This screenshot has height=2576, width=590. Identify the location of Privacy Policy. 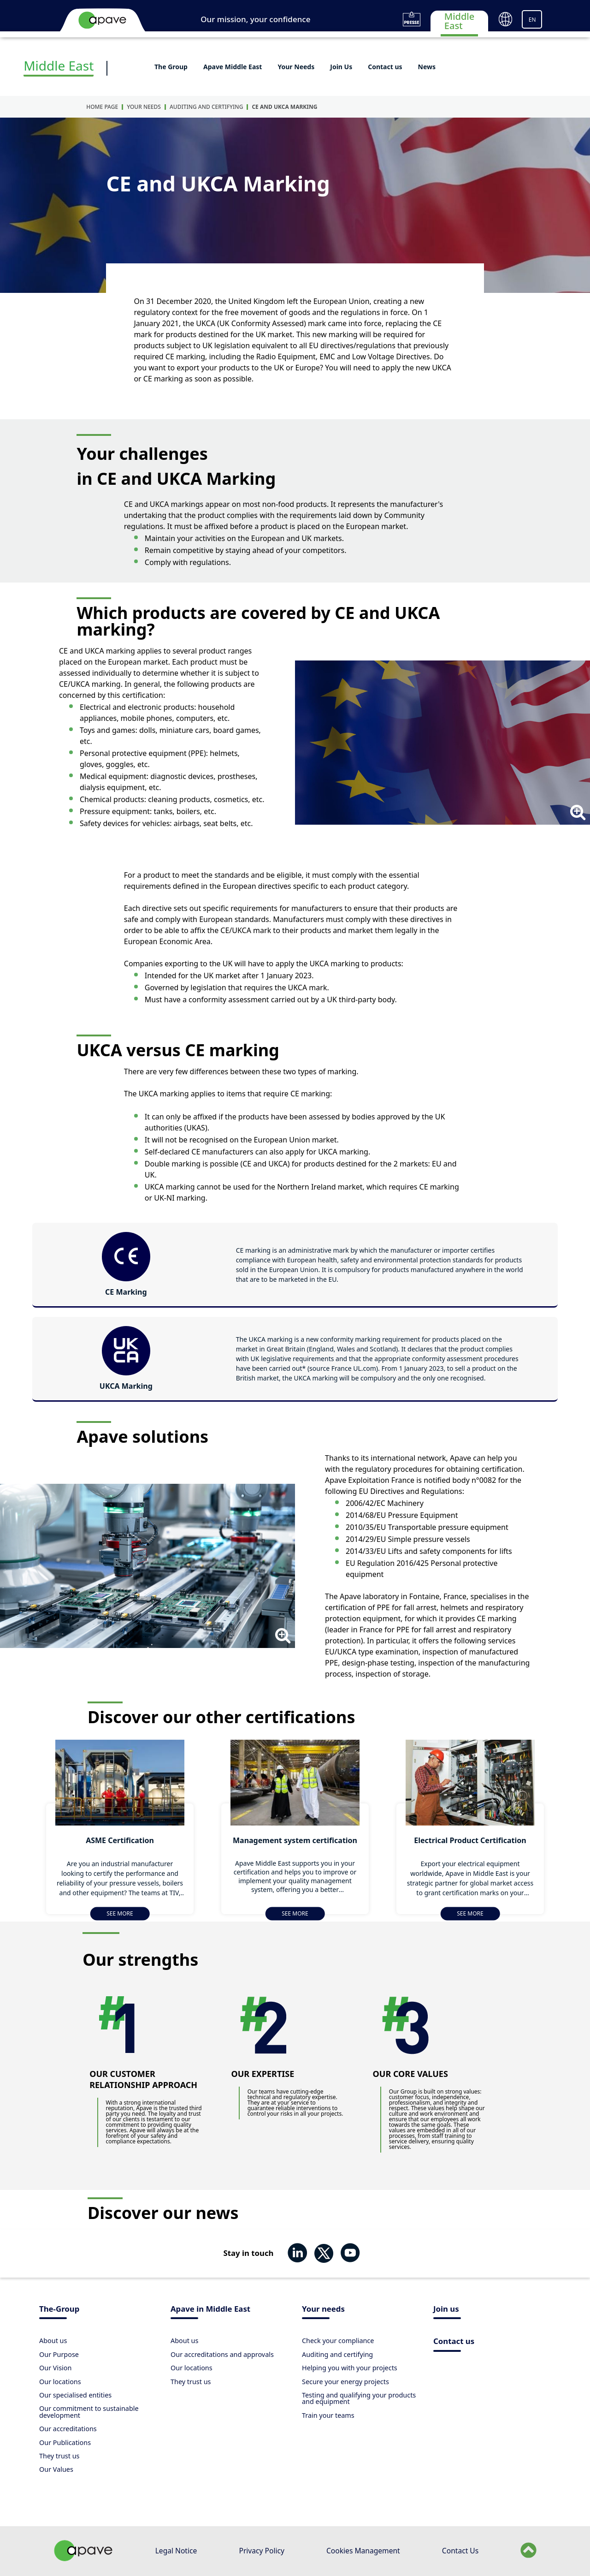
(261, 2551).